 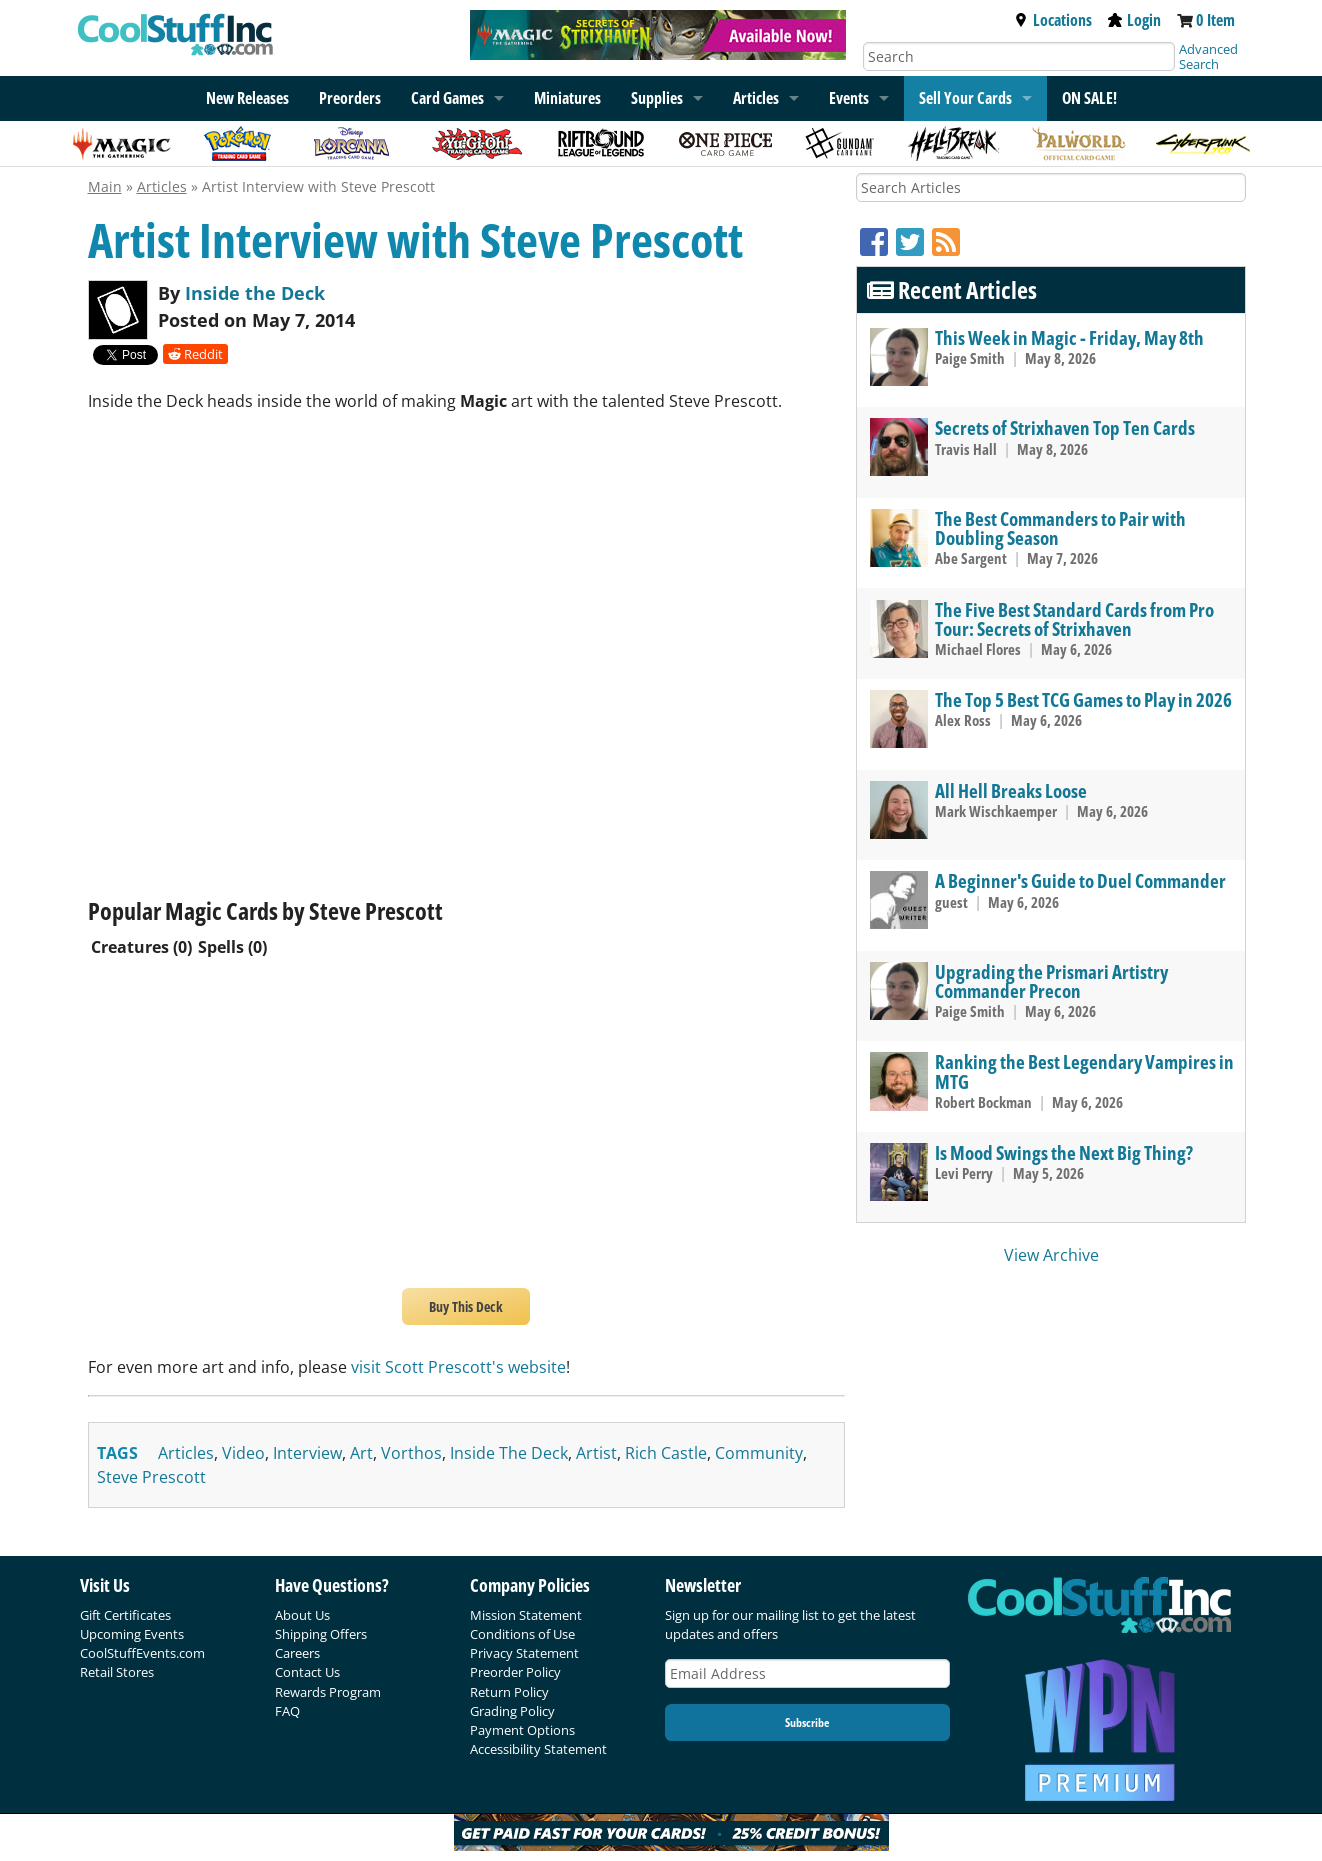 What do you see at coordinates (515, 1672) in the screenshot?
I see `Preorder Policy` at bounding box center [515, 1672].